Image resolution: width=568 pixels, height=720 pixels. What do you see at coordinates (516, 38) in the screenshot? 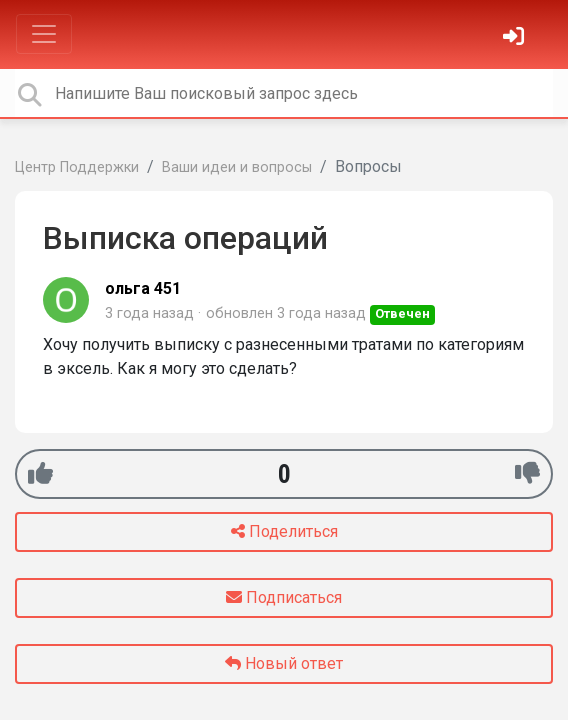
I see `[Войти]` at bounding box center [516, 38].